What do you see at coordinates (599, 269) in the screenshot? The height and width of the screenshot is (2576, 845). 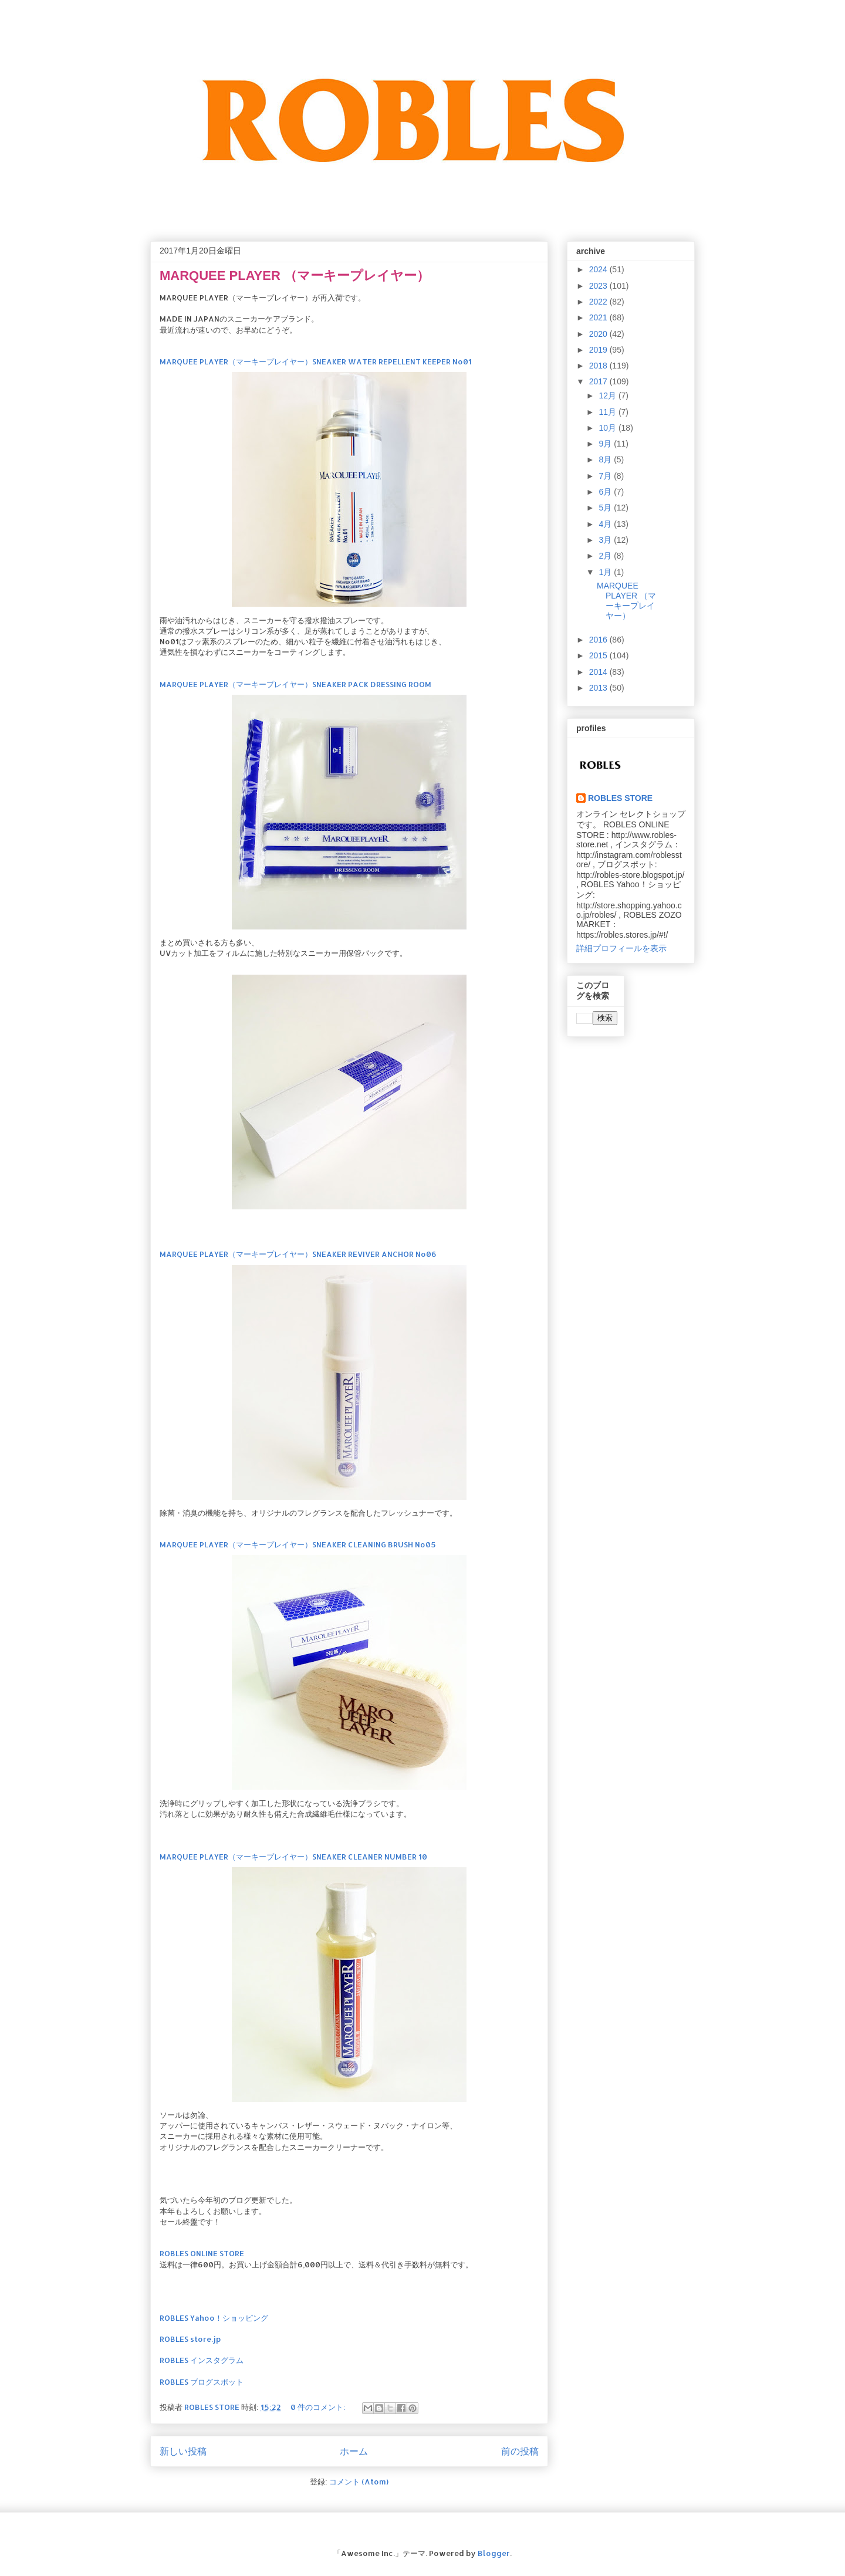 I see `2024` at bounding box center [599, 269].